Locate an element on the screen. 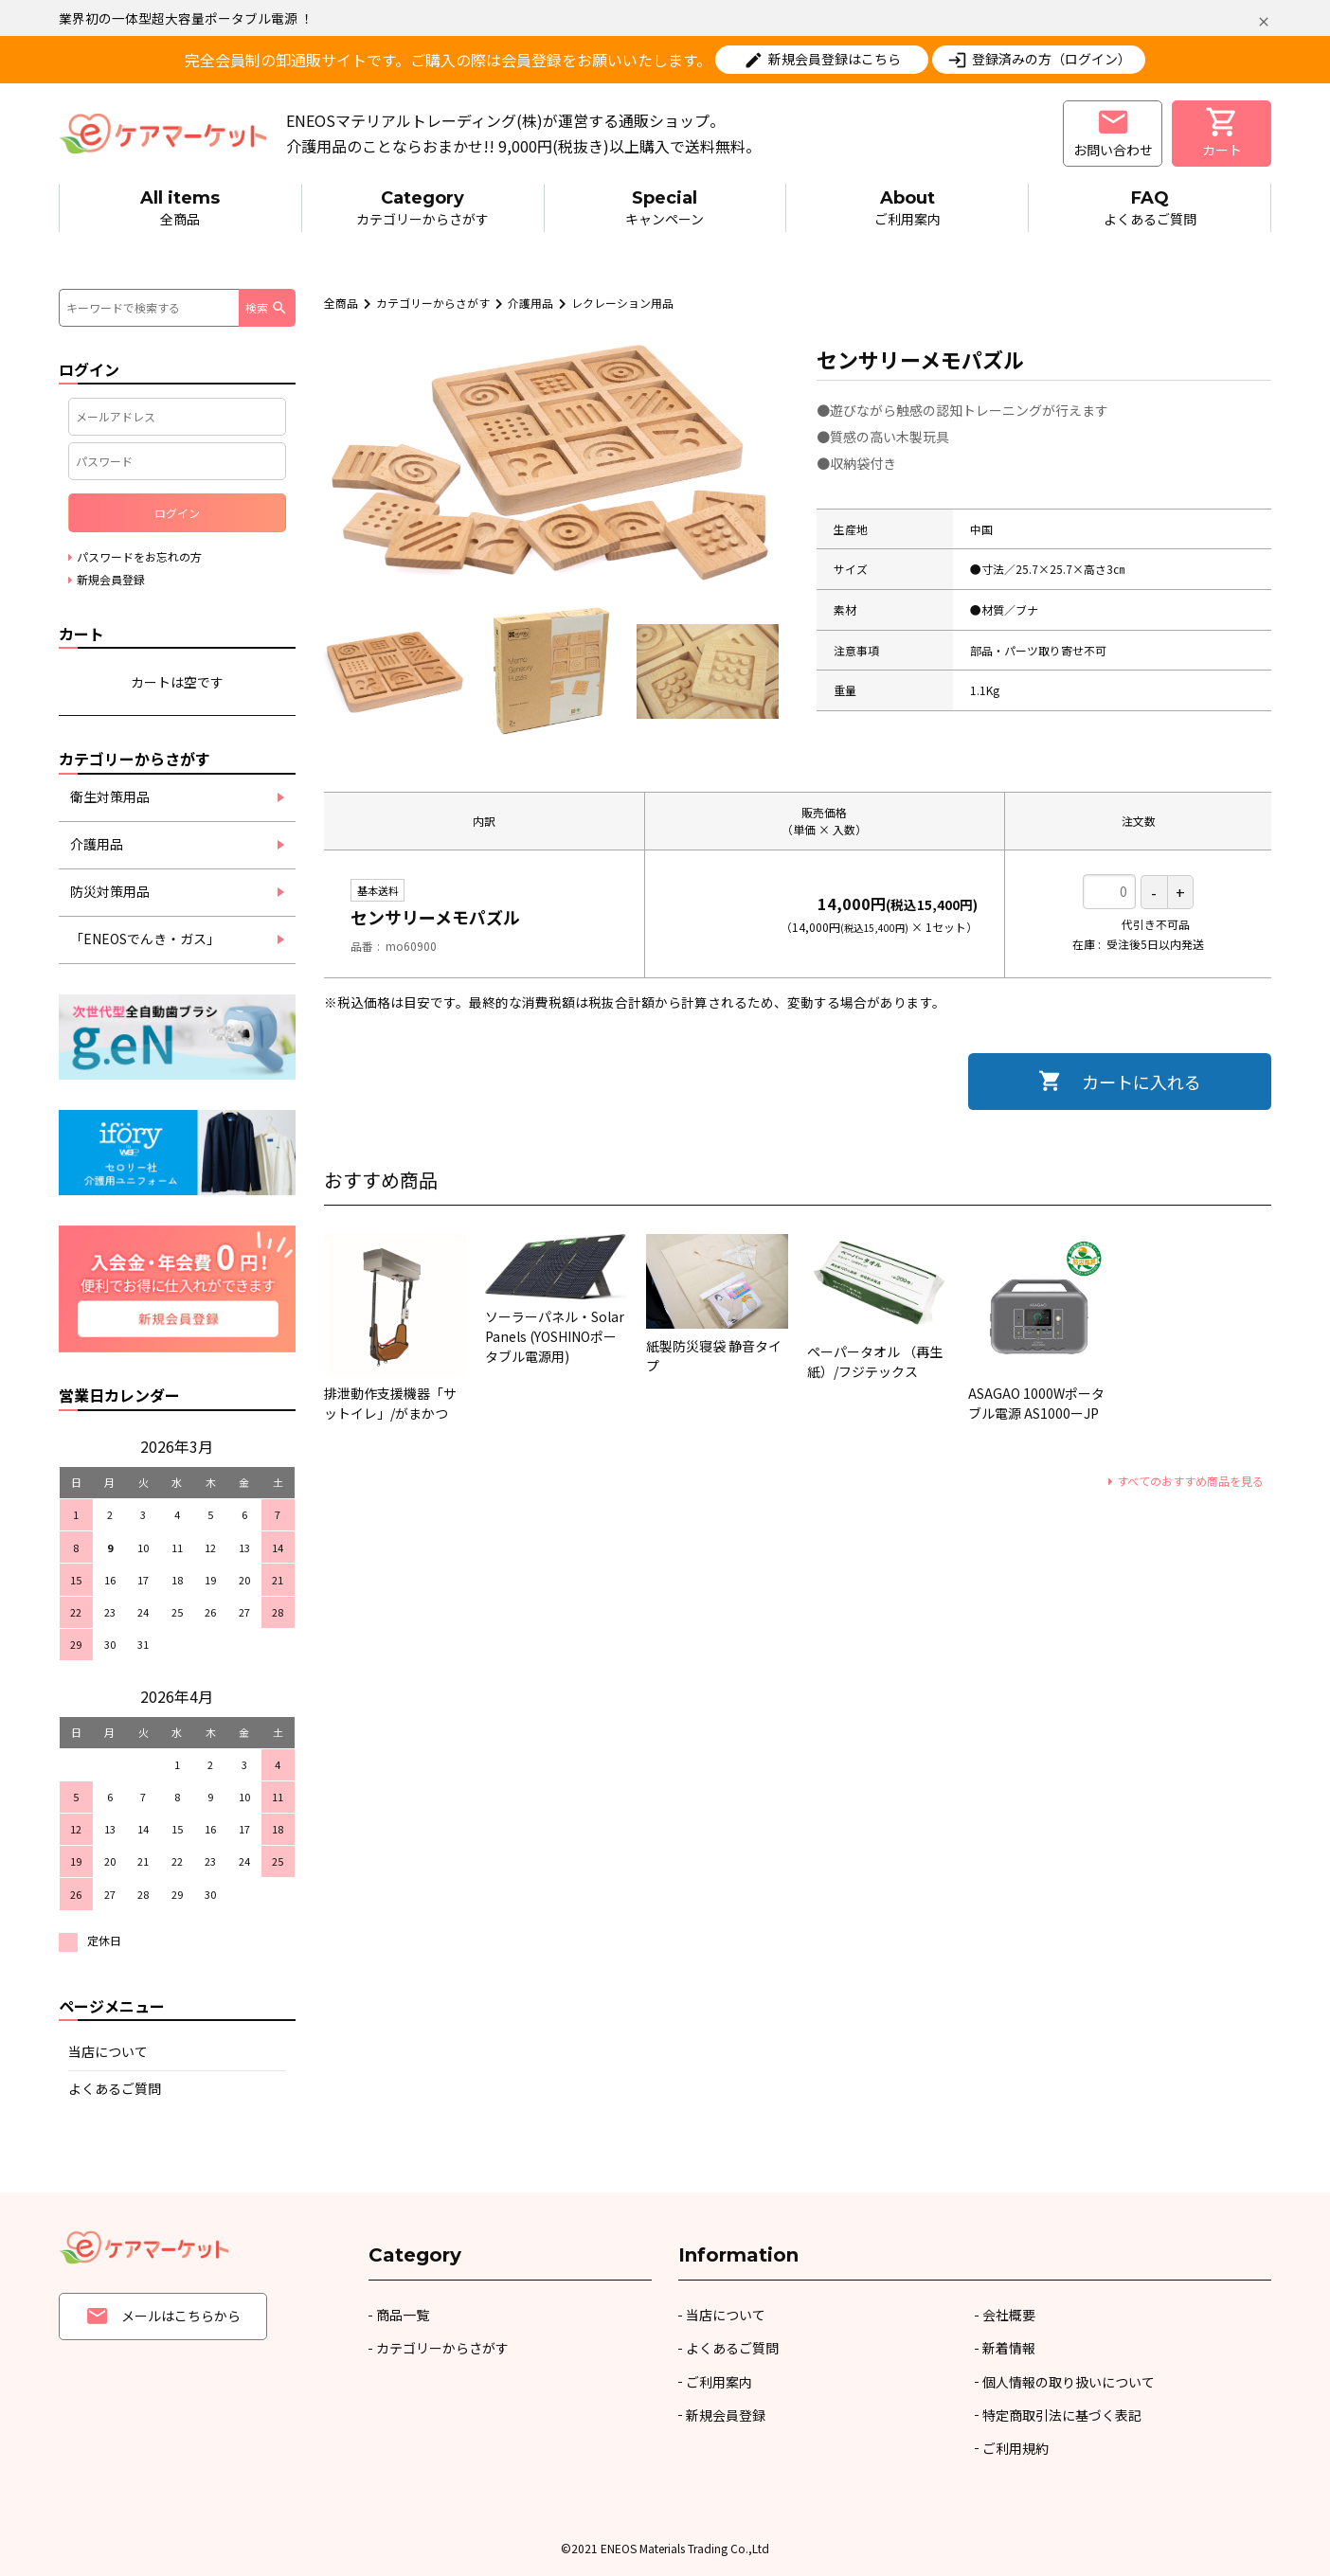 This screenshot has height=2576, width=1330. 新規会員登録はこちら is located at coordinates (834, 58).